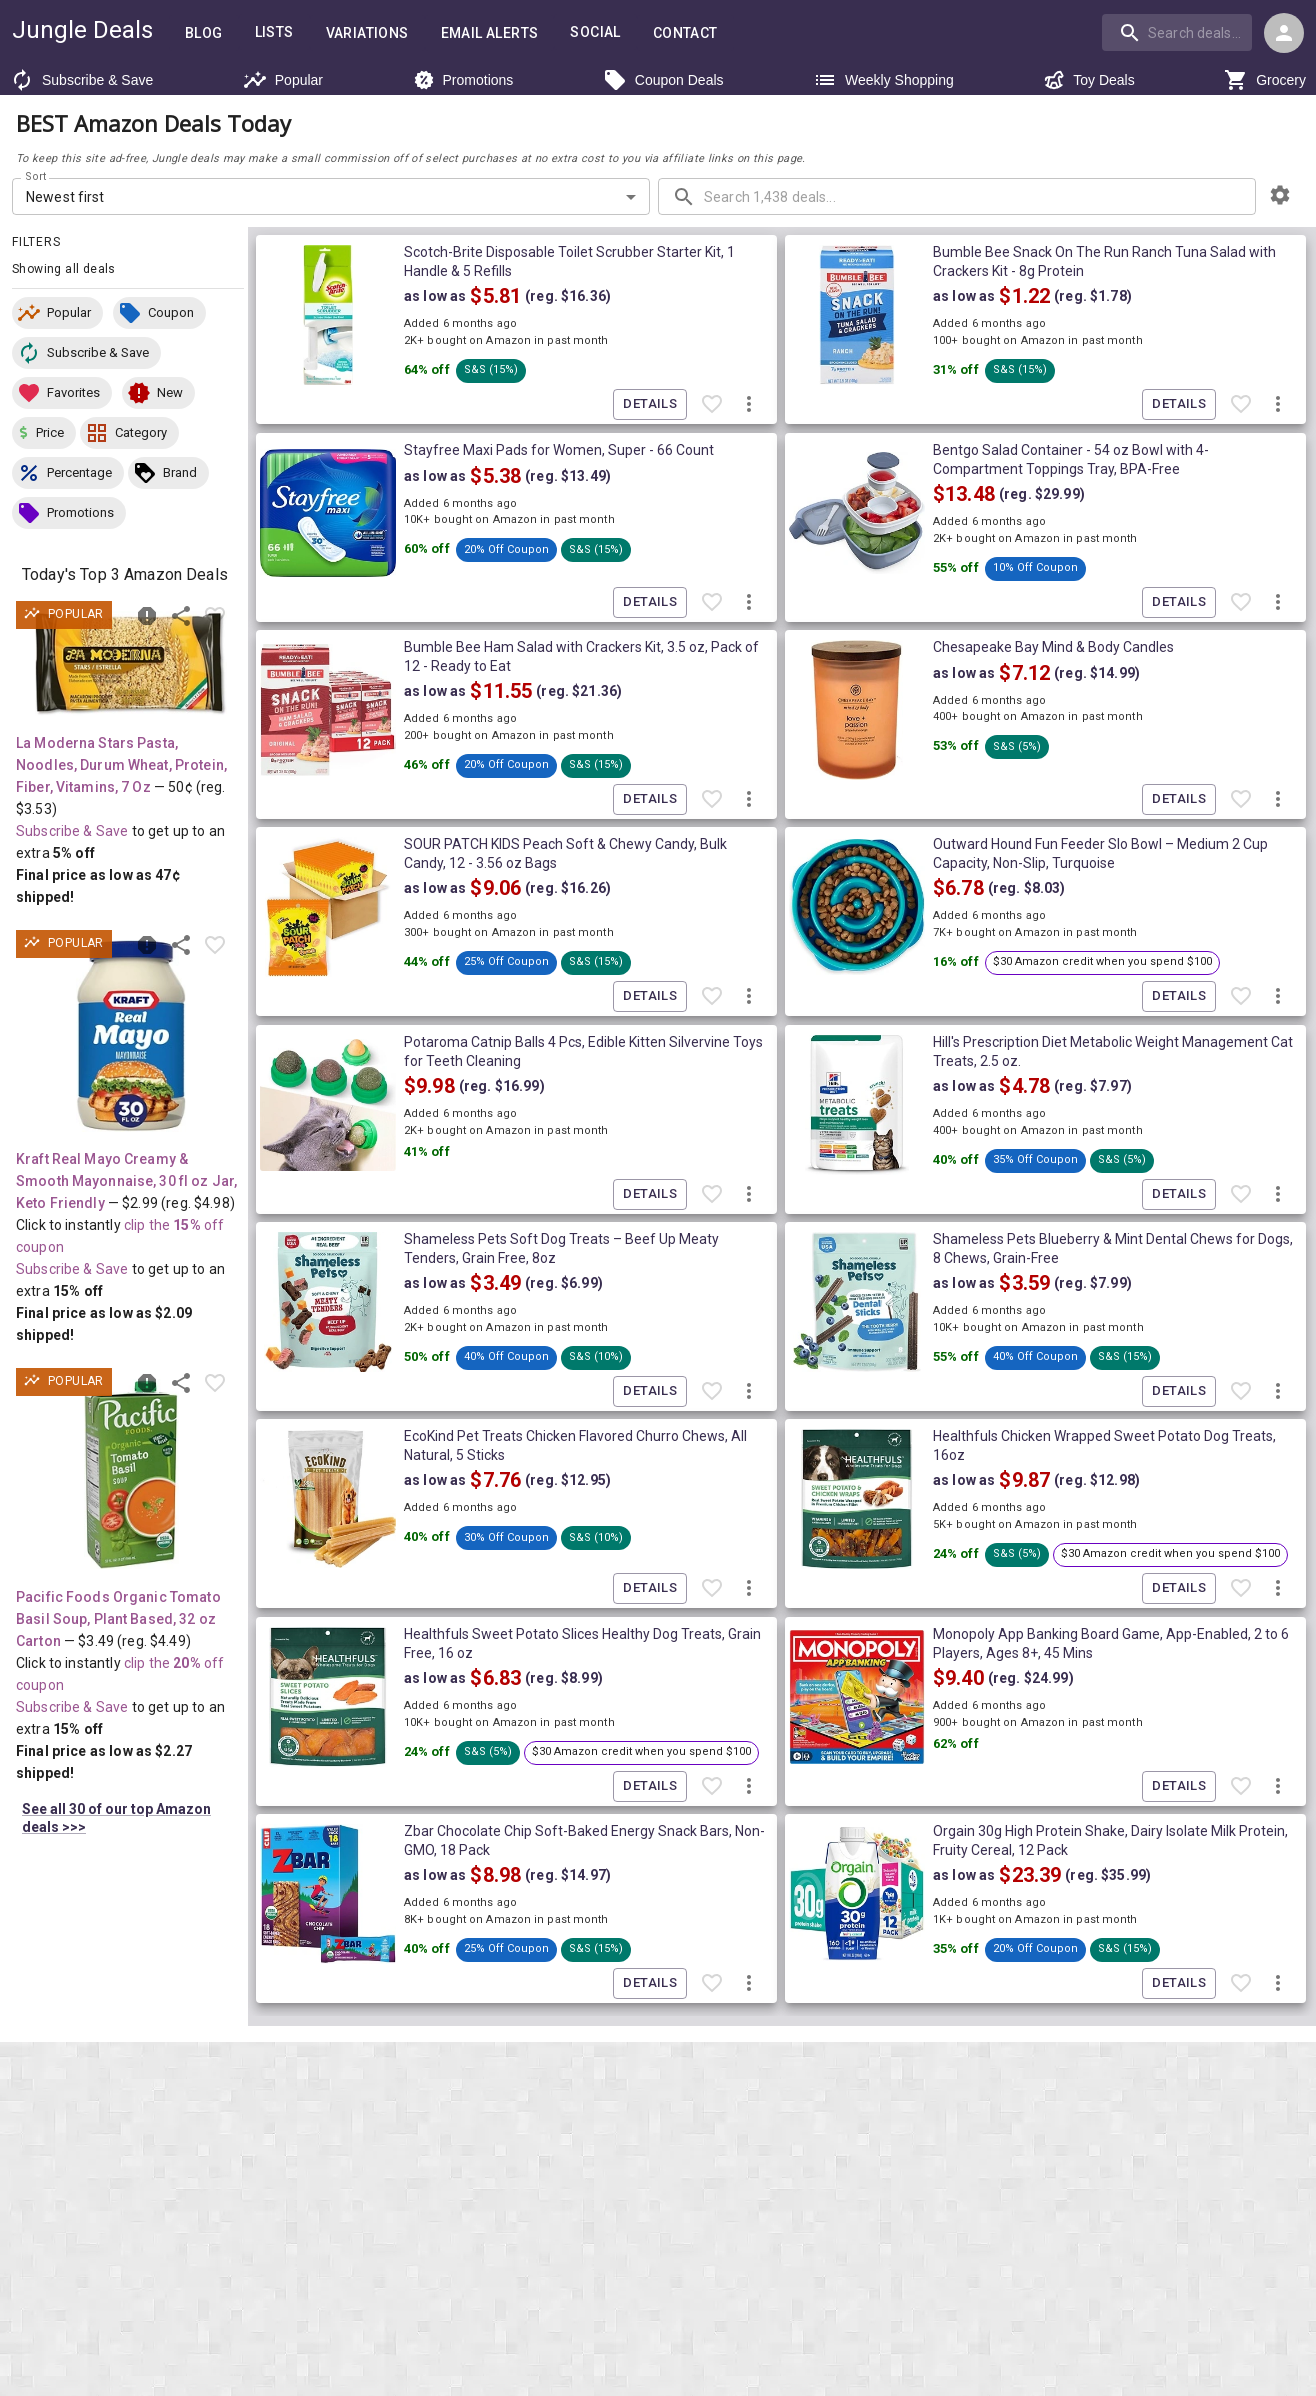  I want to click on Toy Deals, so click(1088, 80).